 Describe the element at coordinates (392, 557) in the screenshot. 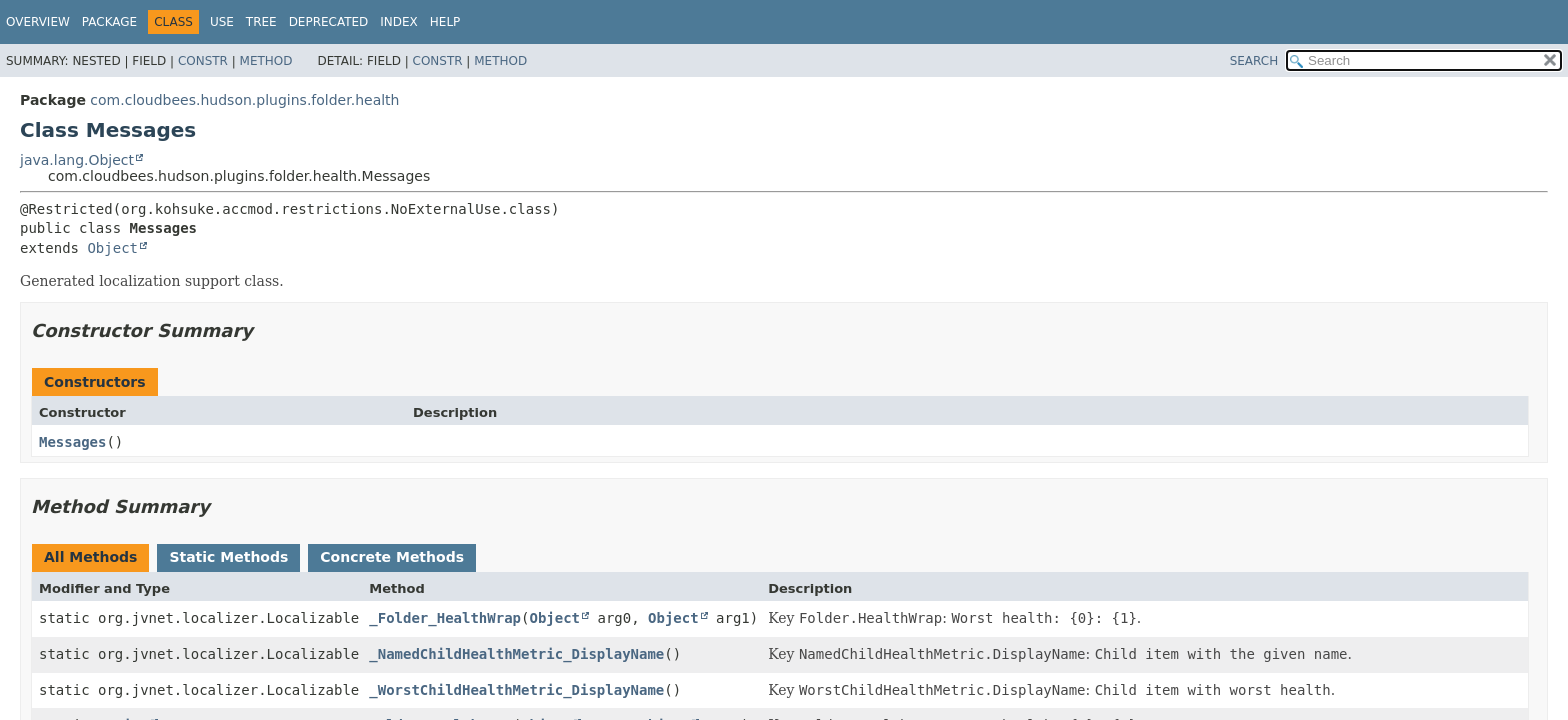

I see `Concrete Methods [tab]` at that location.